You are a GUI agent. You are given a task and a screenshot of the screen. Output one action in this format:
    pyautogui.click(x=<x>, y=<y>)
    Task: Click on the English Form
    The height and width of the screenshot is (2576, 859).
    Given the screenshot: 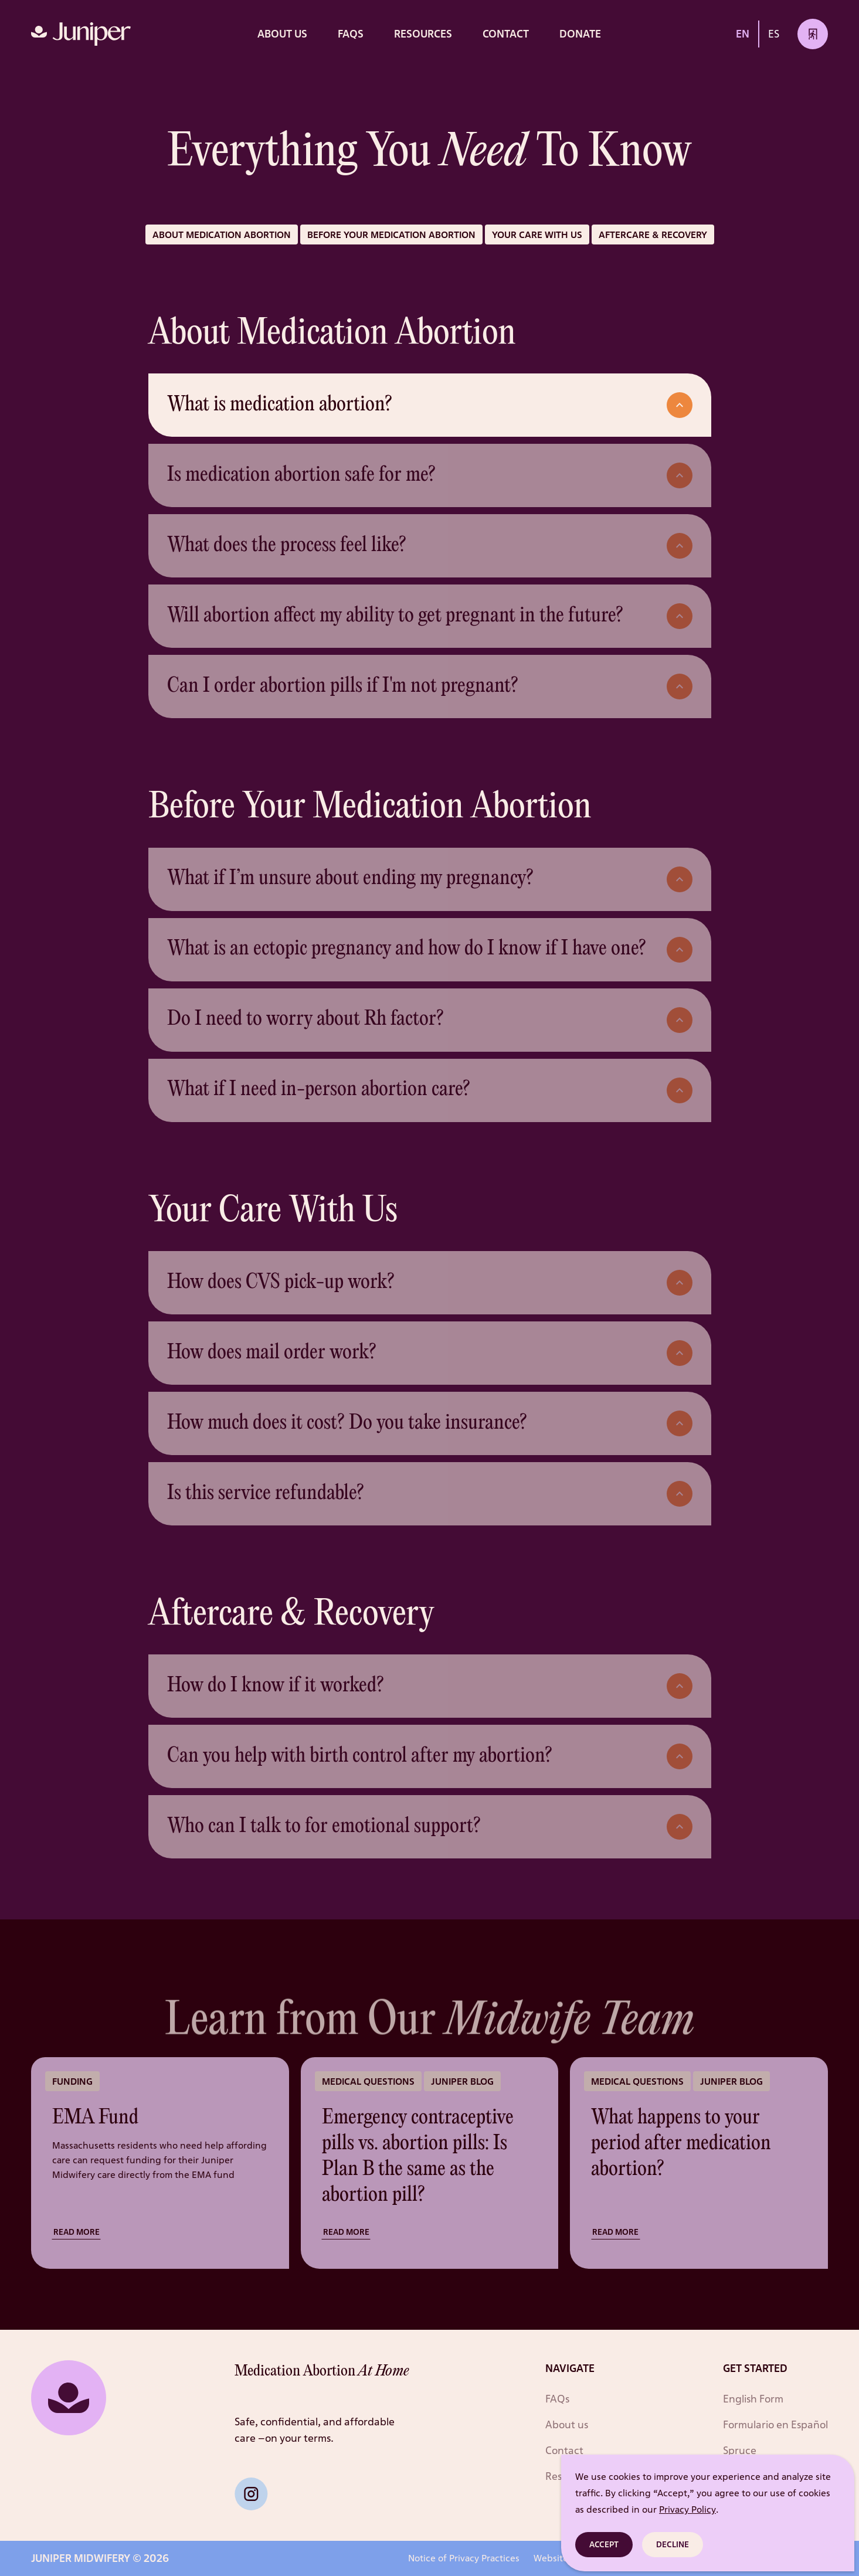 What is the action you would take?
    pyautogui.click(x=753, y=2398)
    